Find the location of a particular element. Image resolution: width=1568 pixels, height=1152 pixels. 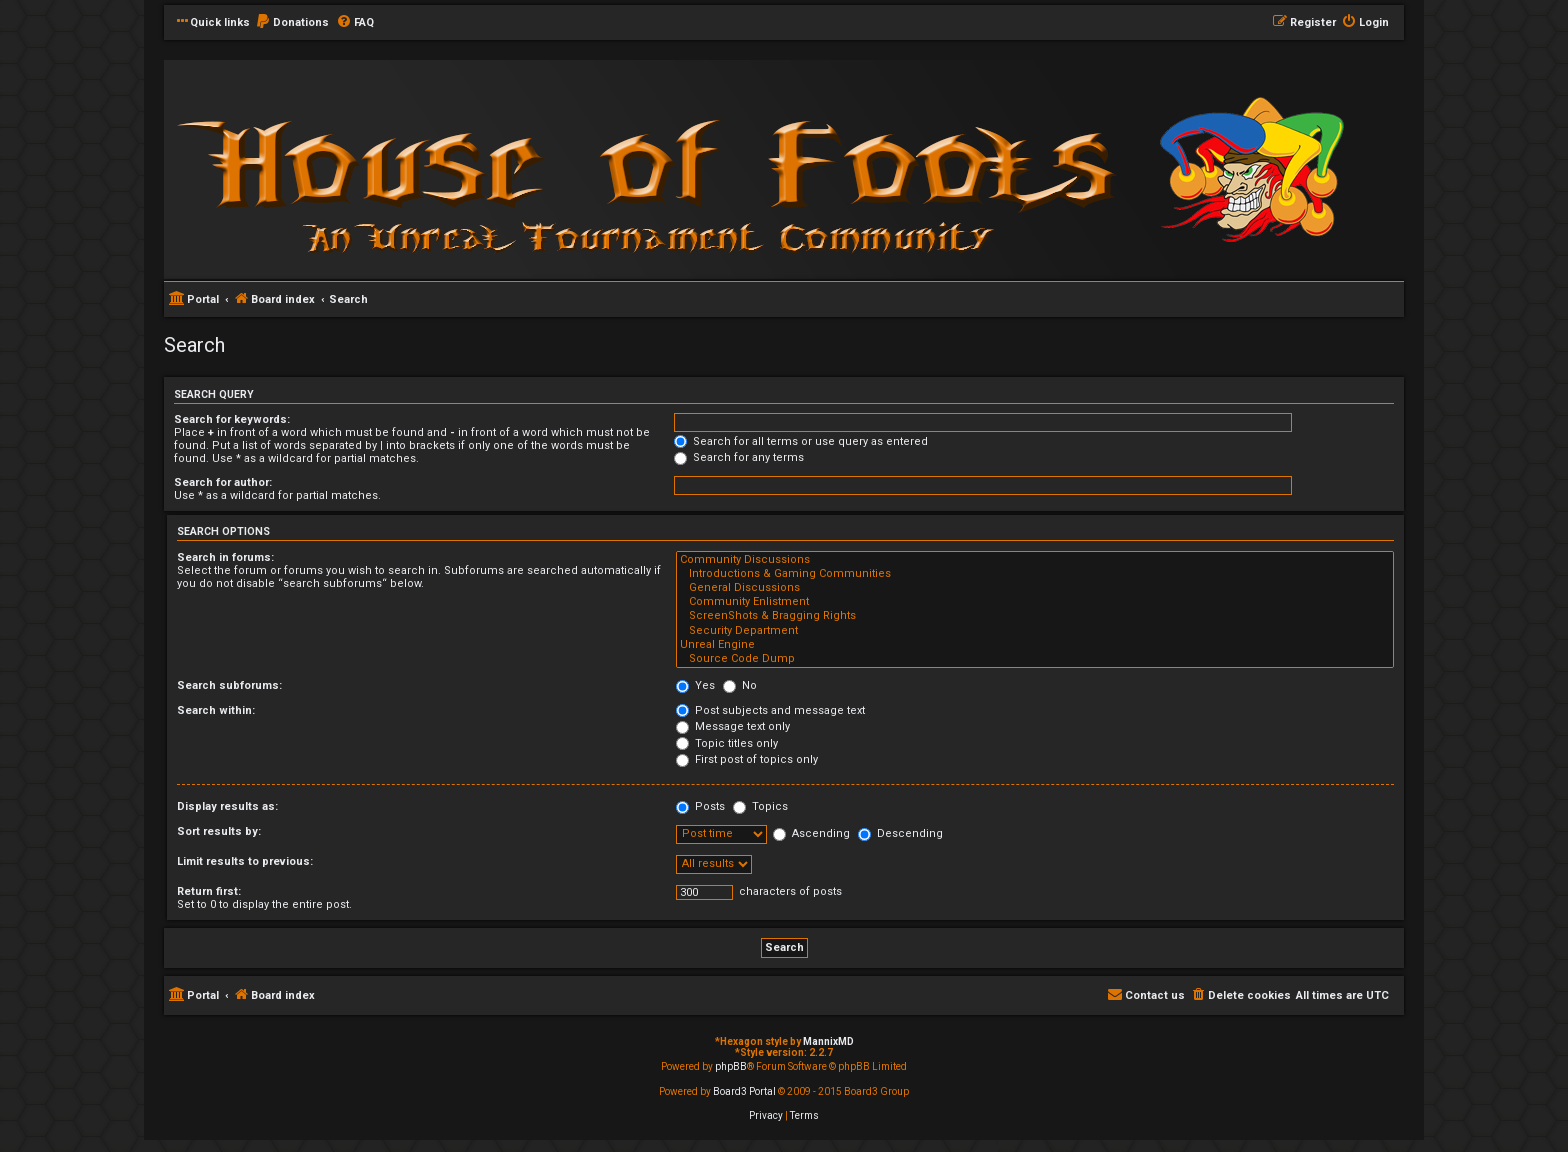

Limit results to previous: is located at coordinates (245, 861).